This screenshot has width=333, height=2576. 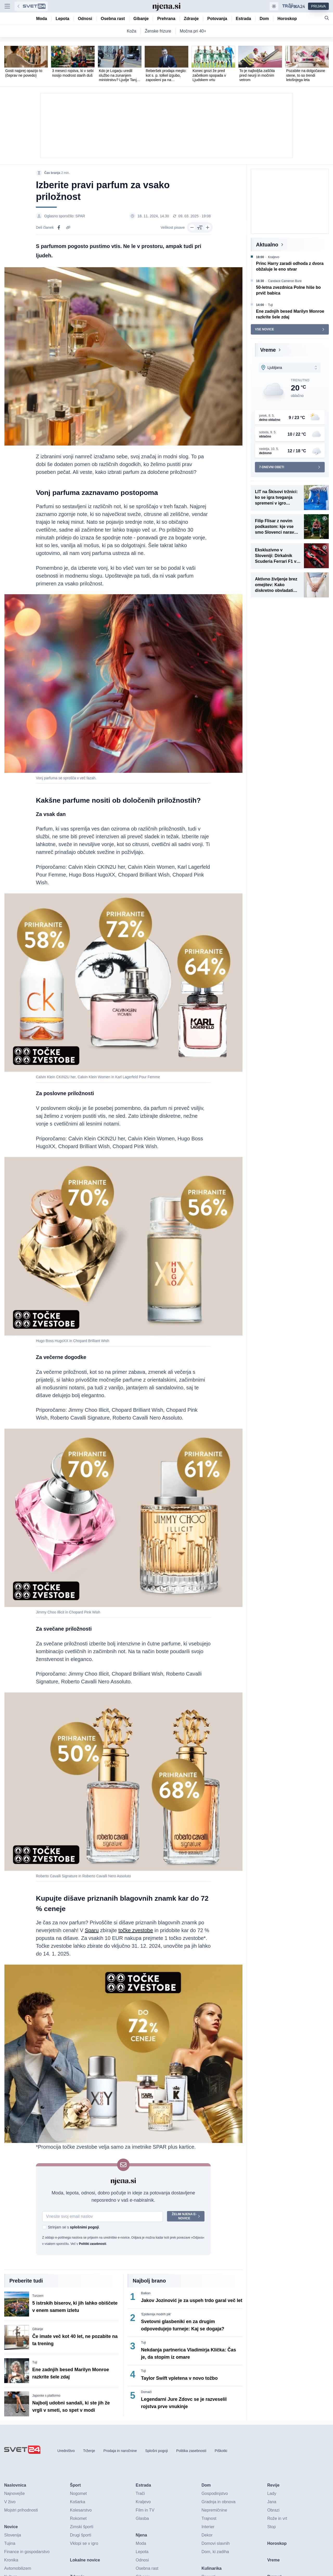 What do you see at coordinates (146, 2293) in the screenshot?
I see `Balkan` at bounding box center [146, 2293].